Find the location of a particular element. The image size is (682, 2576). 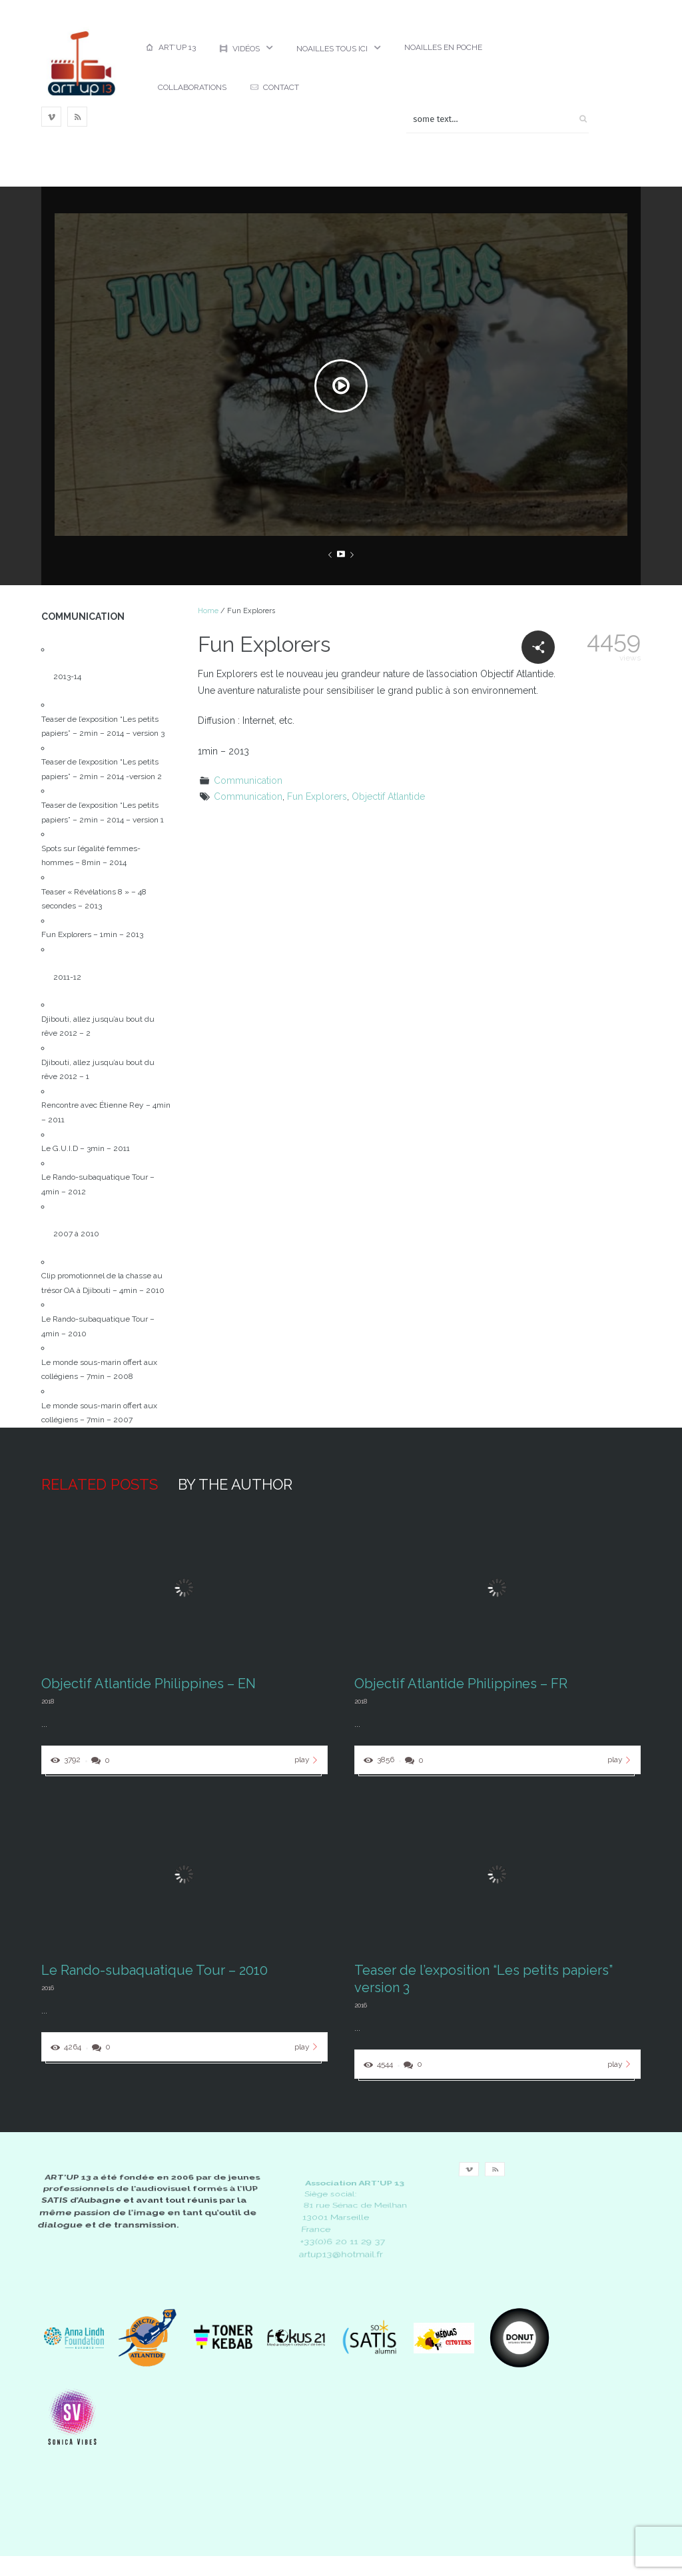

2011-12 is located at coordinates (67, 977).